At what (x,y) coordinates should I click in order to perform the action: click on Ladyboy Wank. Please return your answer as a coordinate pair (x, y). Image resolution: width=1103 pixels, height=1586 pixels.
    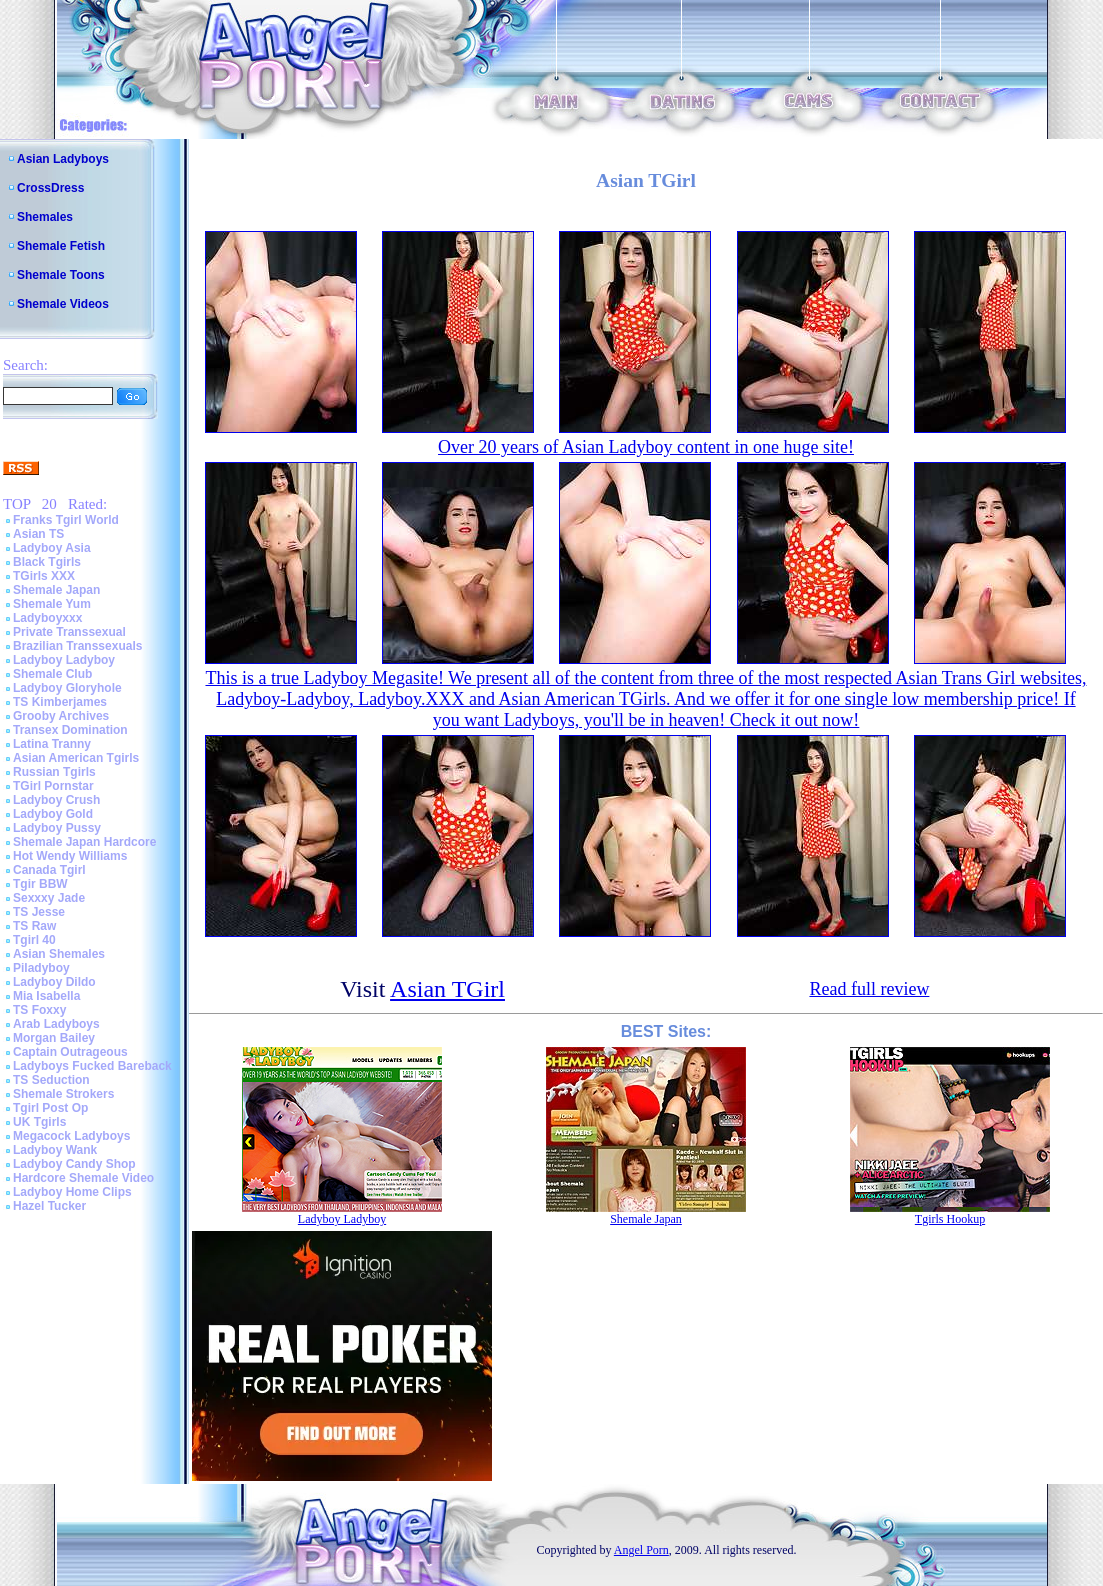
    Looking at the image, I should click on (55, 1150).